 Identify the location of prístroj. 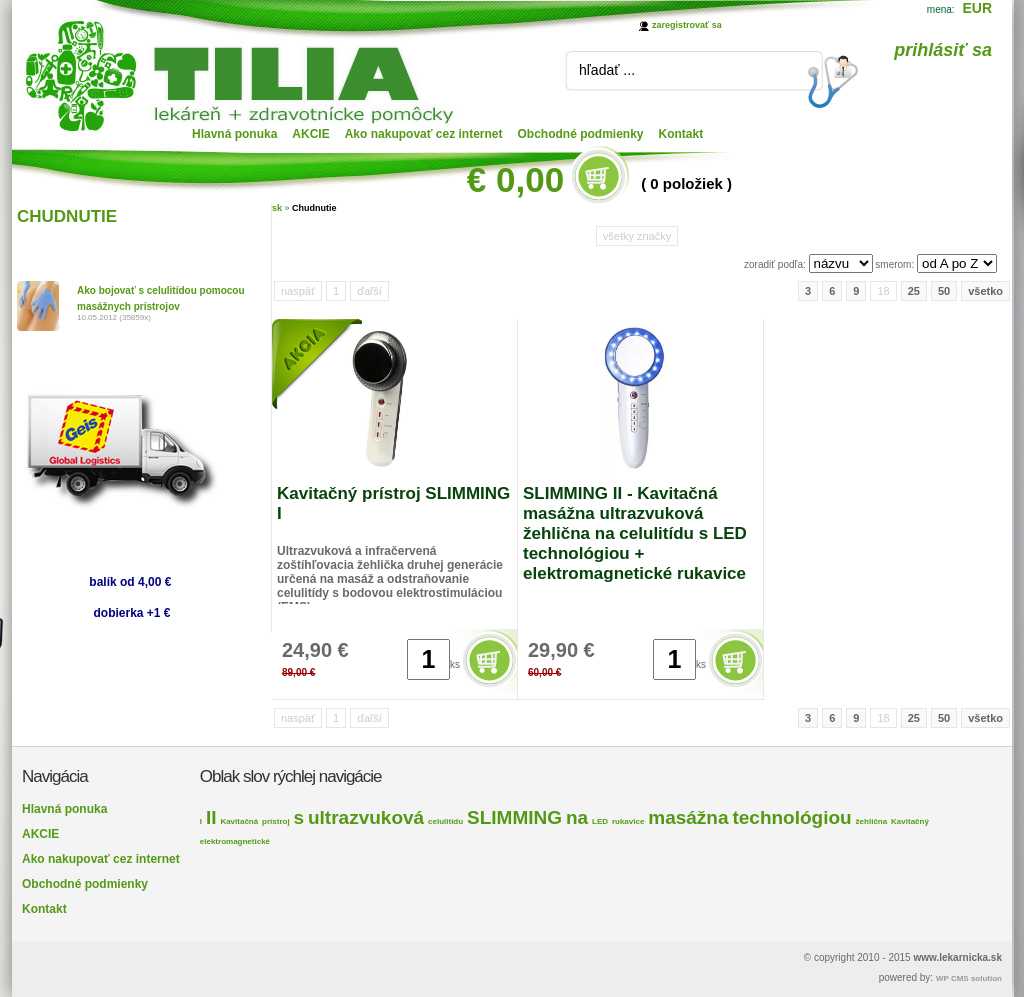
(276, 821).